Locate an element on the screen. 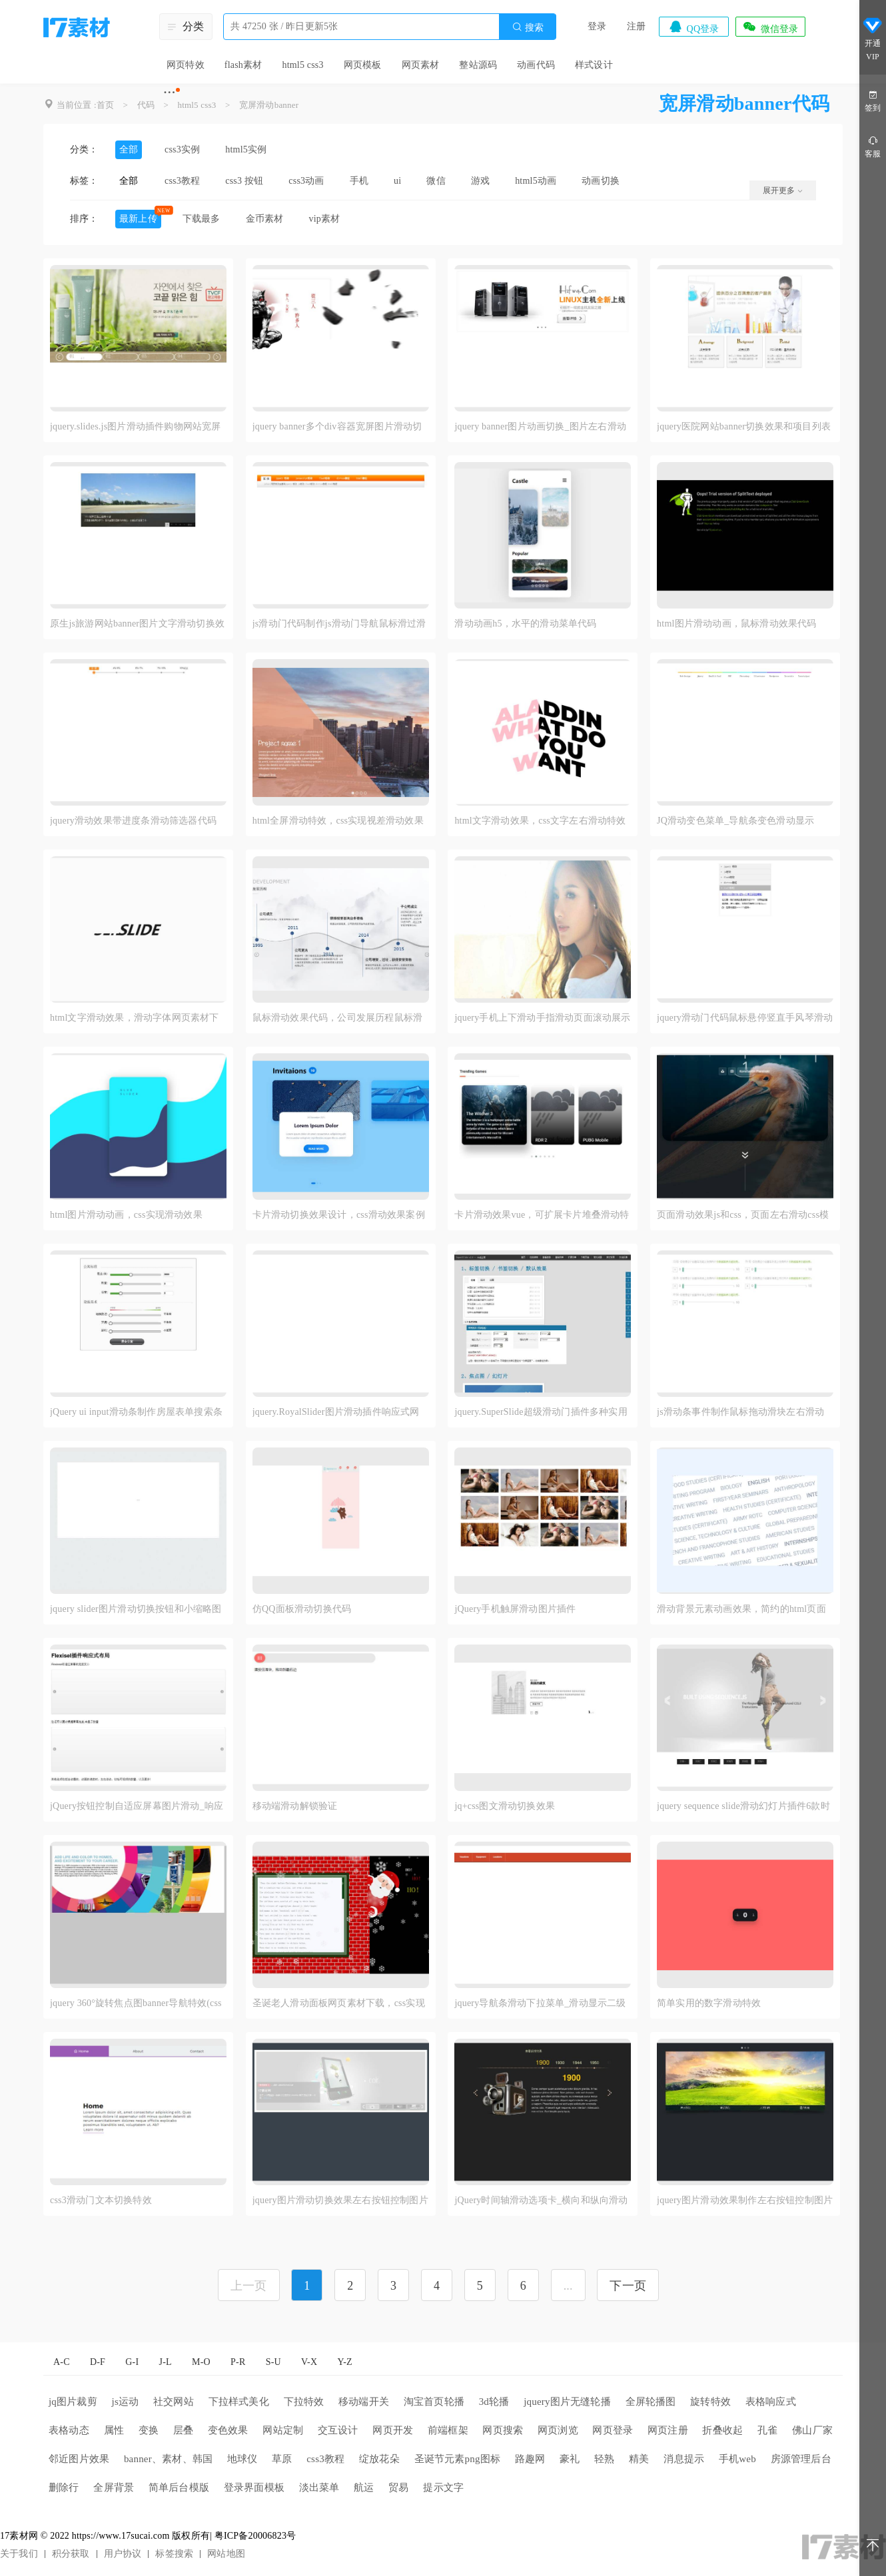 This screenshot has width=886, height=2576. D-F is located at coordinates (97, 2362).